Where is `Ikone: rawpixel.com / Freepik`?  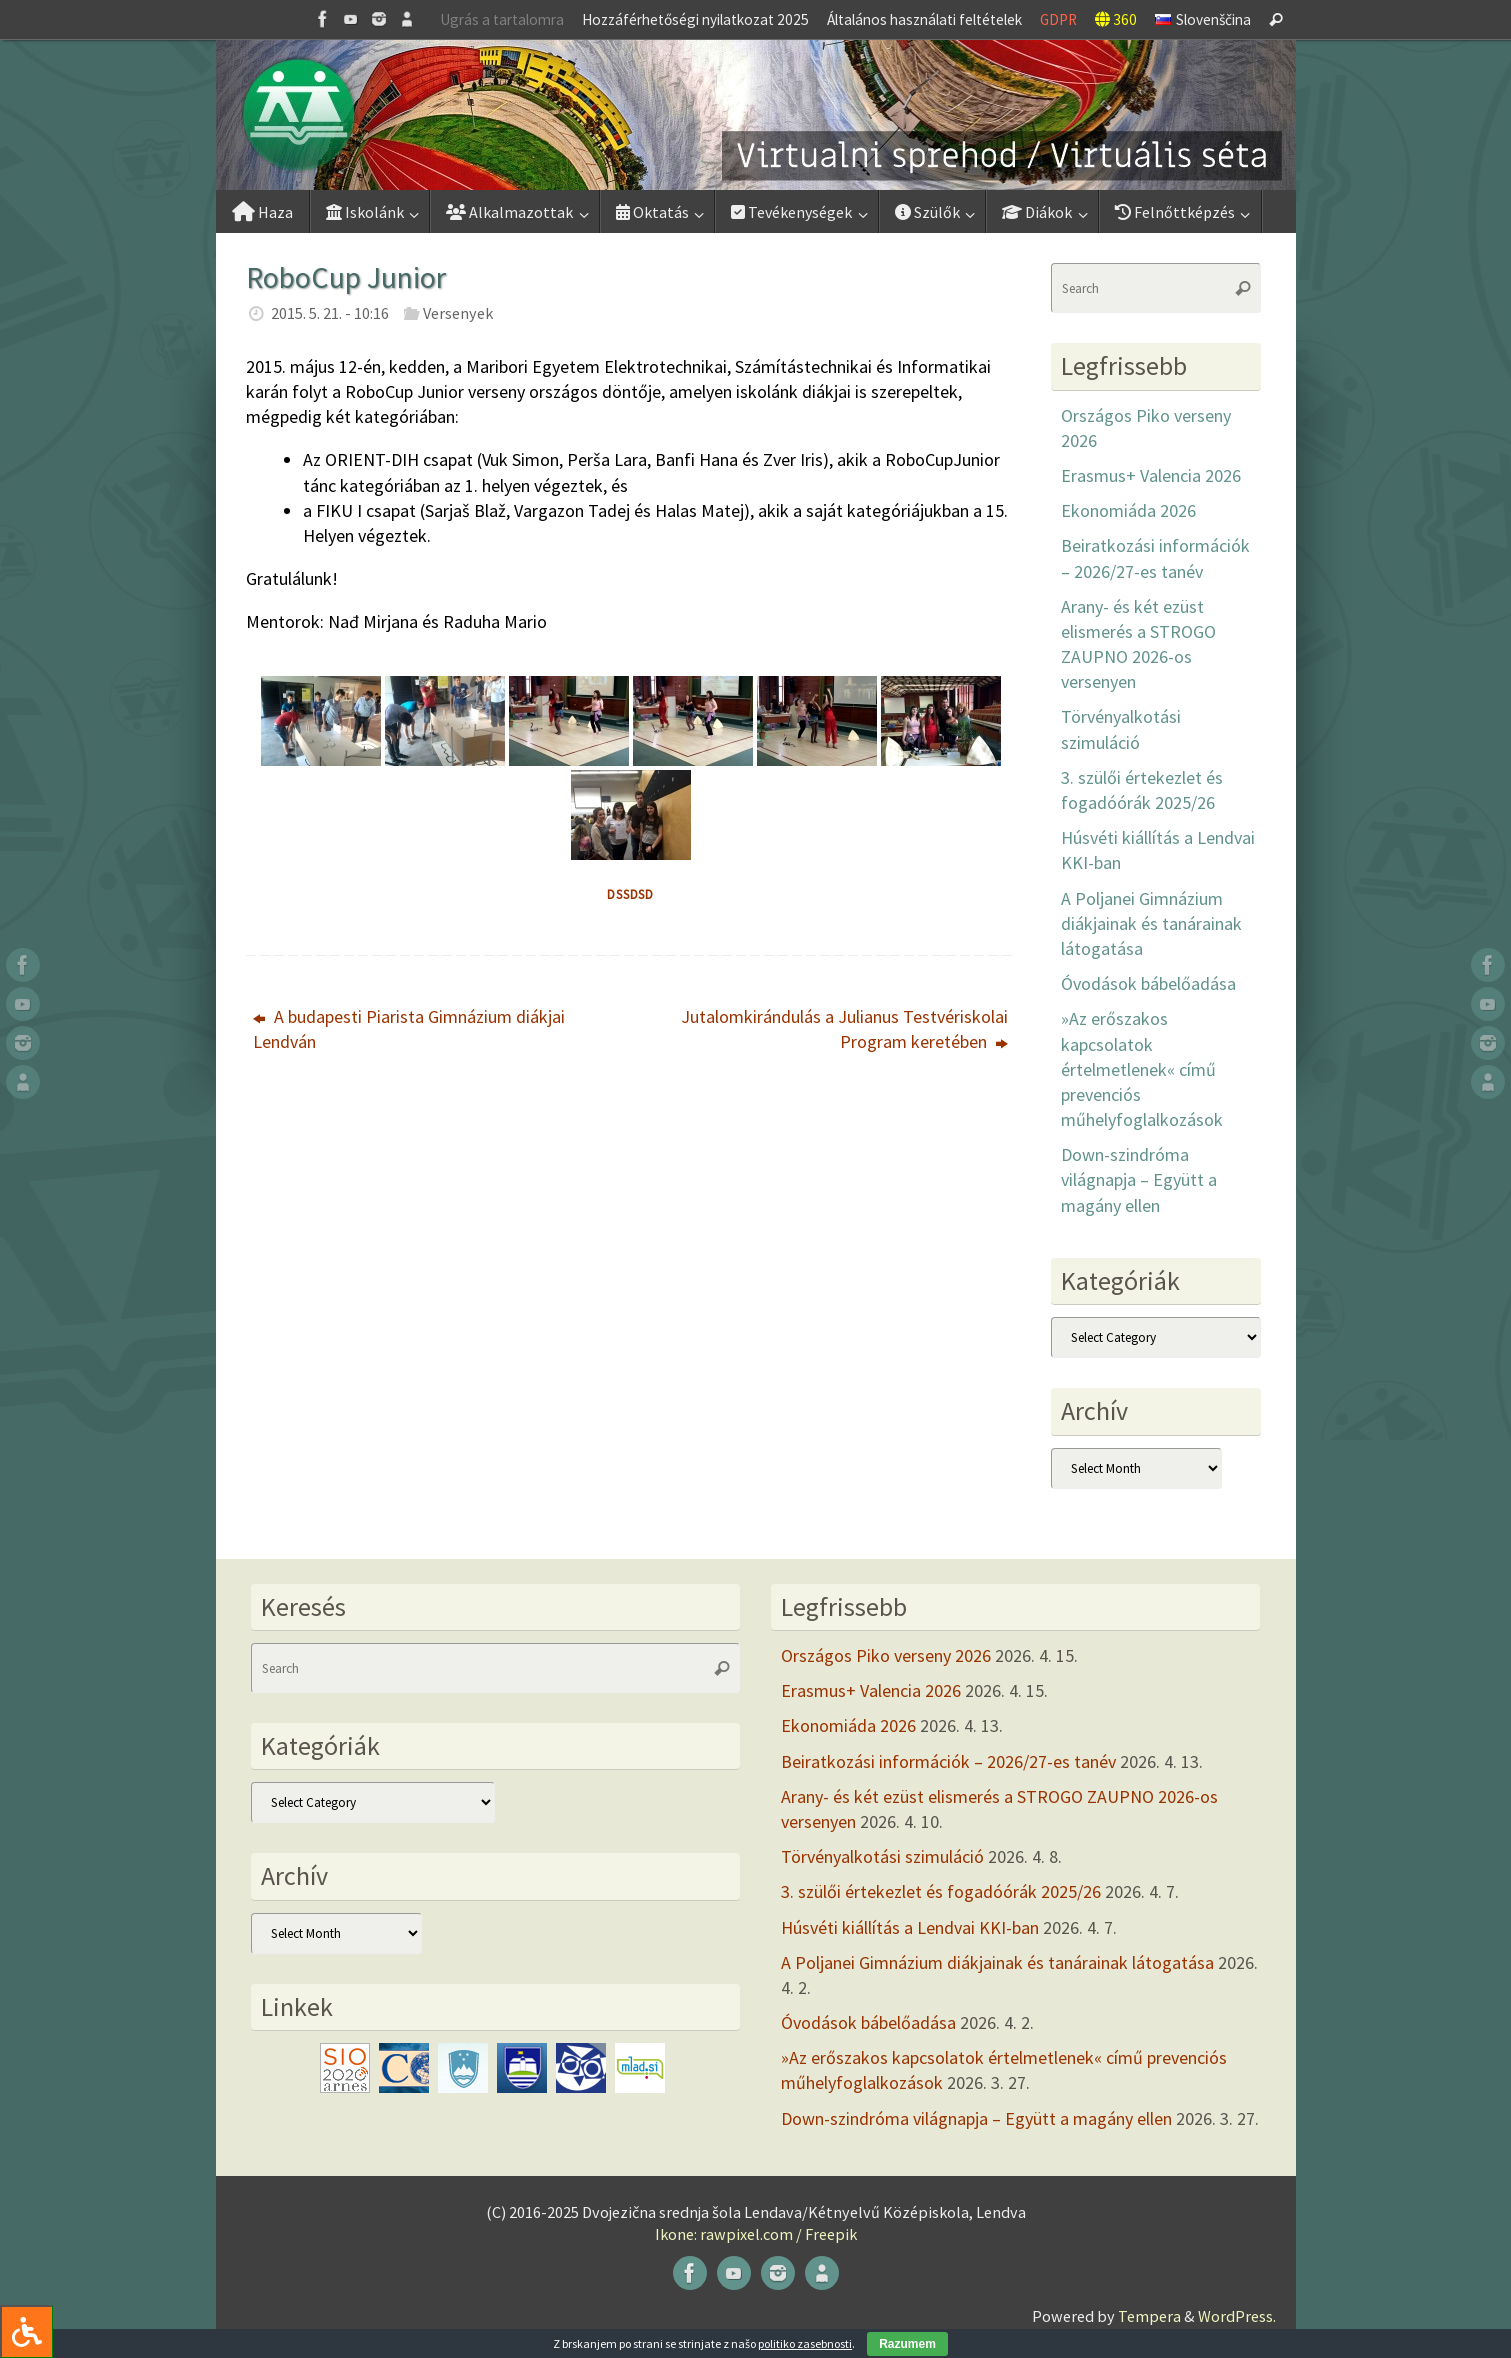 Ikone: rawpixel.com / Freepik is located at coordinates (756, 2234).